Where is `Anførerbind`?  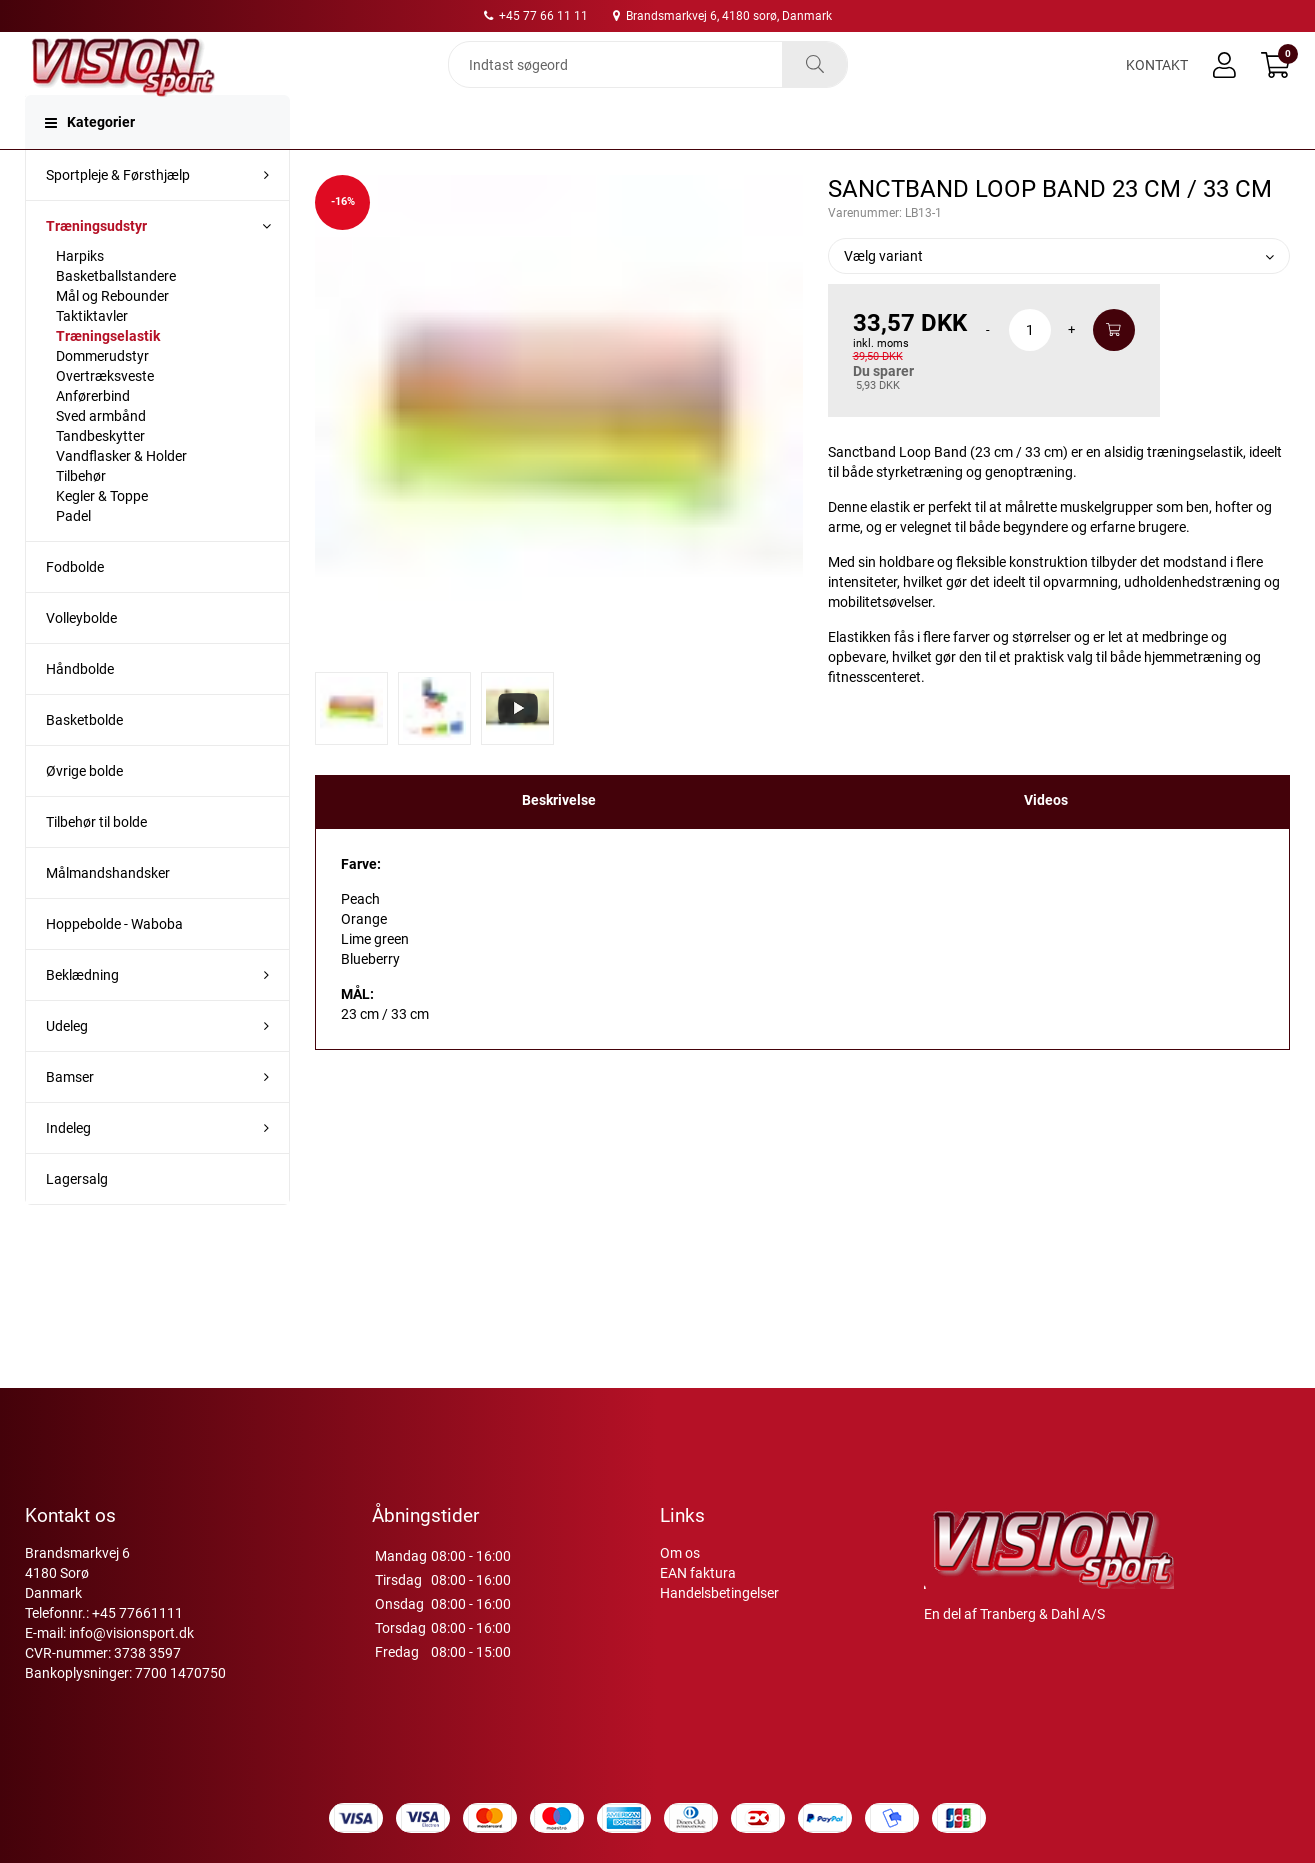
Anførerbind is located at coordinates (93, 434).